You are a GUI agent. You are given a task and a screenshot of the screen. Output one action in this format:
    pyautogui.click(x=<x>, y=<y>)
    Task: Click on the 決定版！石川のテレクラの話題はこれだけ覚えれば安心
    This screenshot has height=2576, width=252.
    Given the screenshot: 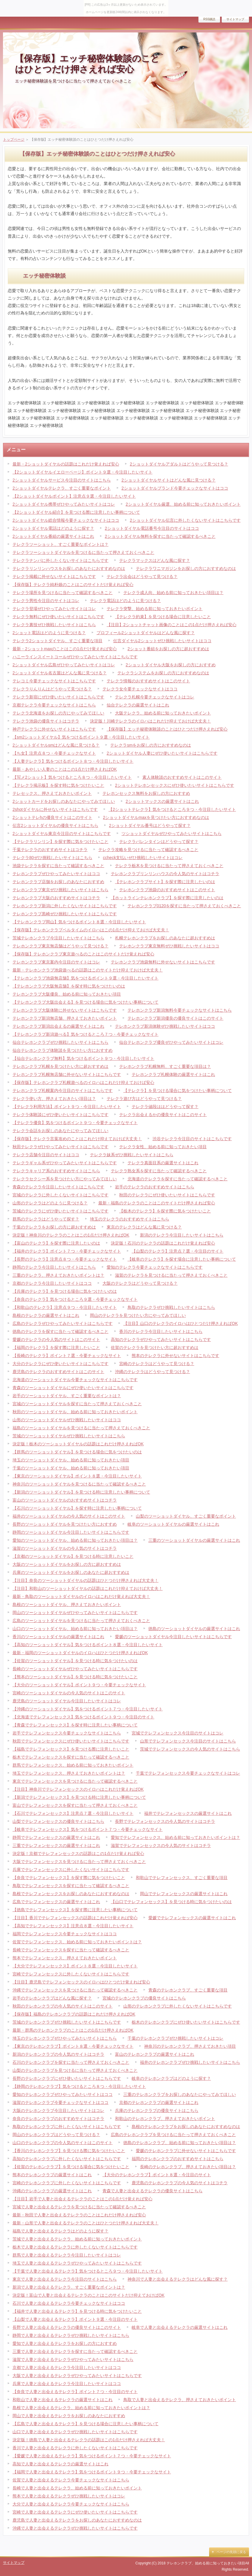 What is the action you would take?
    pyautogui.click(x=163, y=1243)
    